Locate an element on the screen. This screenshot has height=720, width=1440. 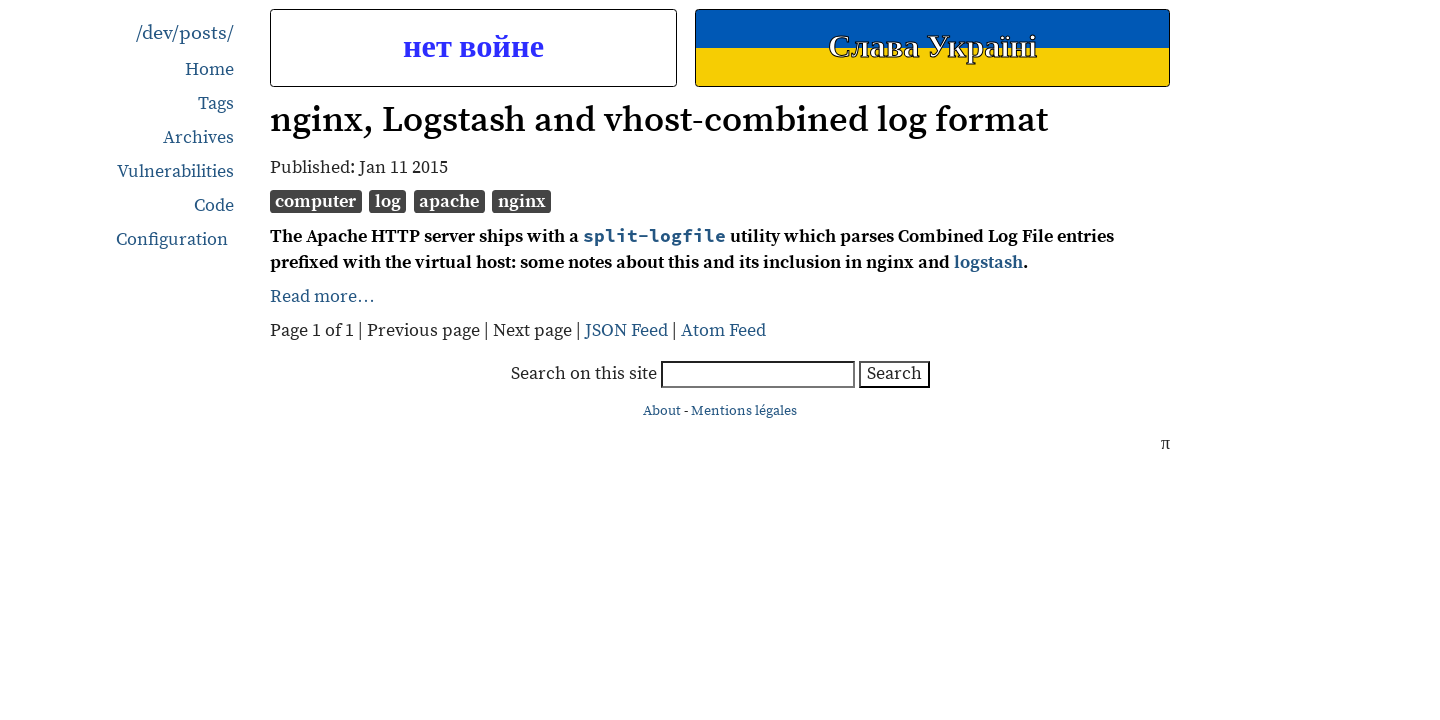
Слава Україні is located at coordinates (932, 47).